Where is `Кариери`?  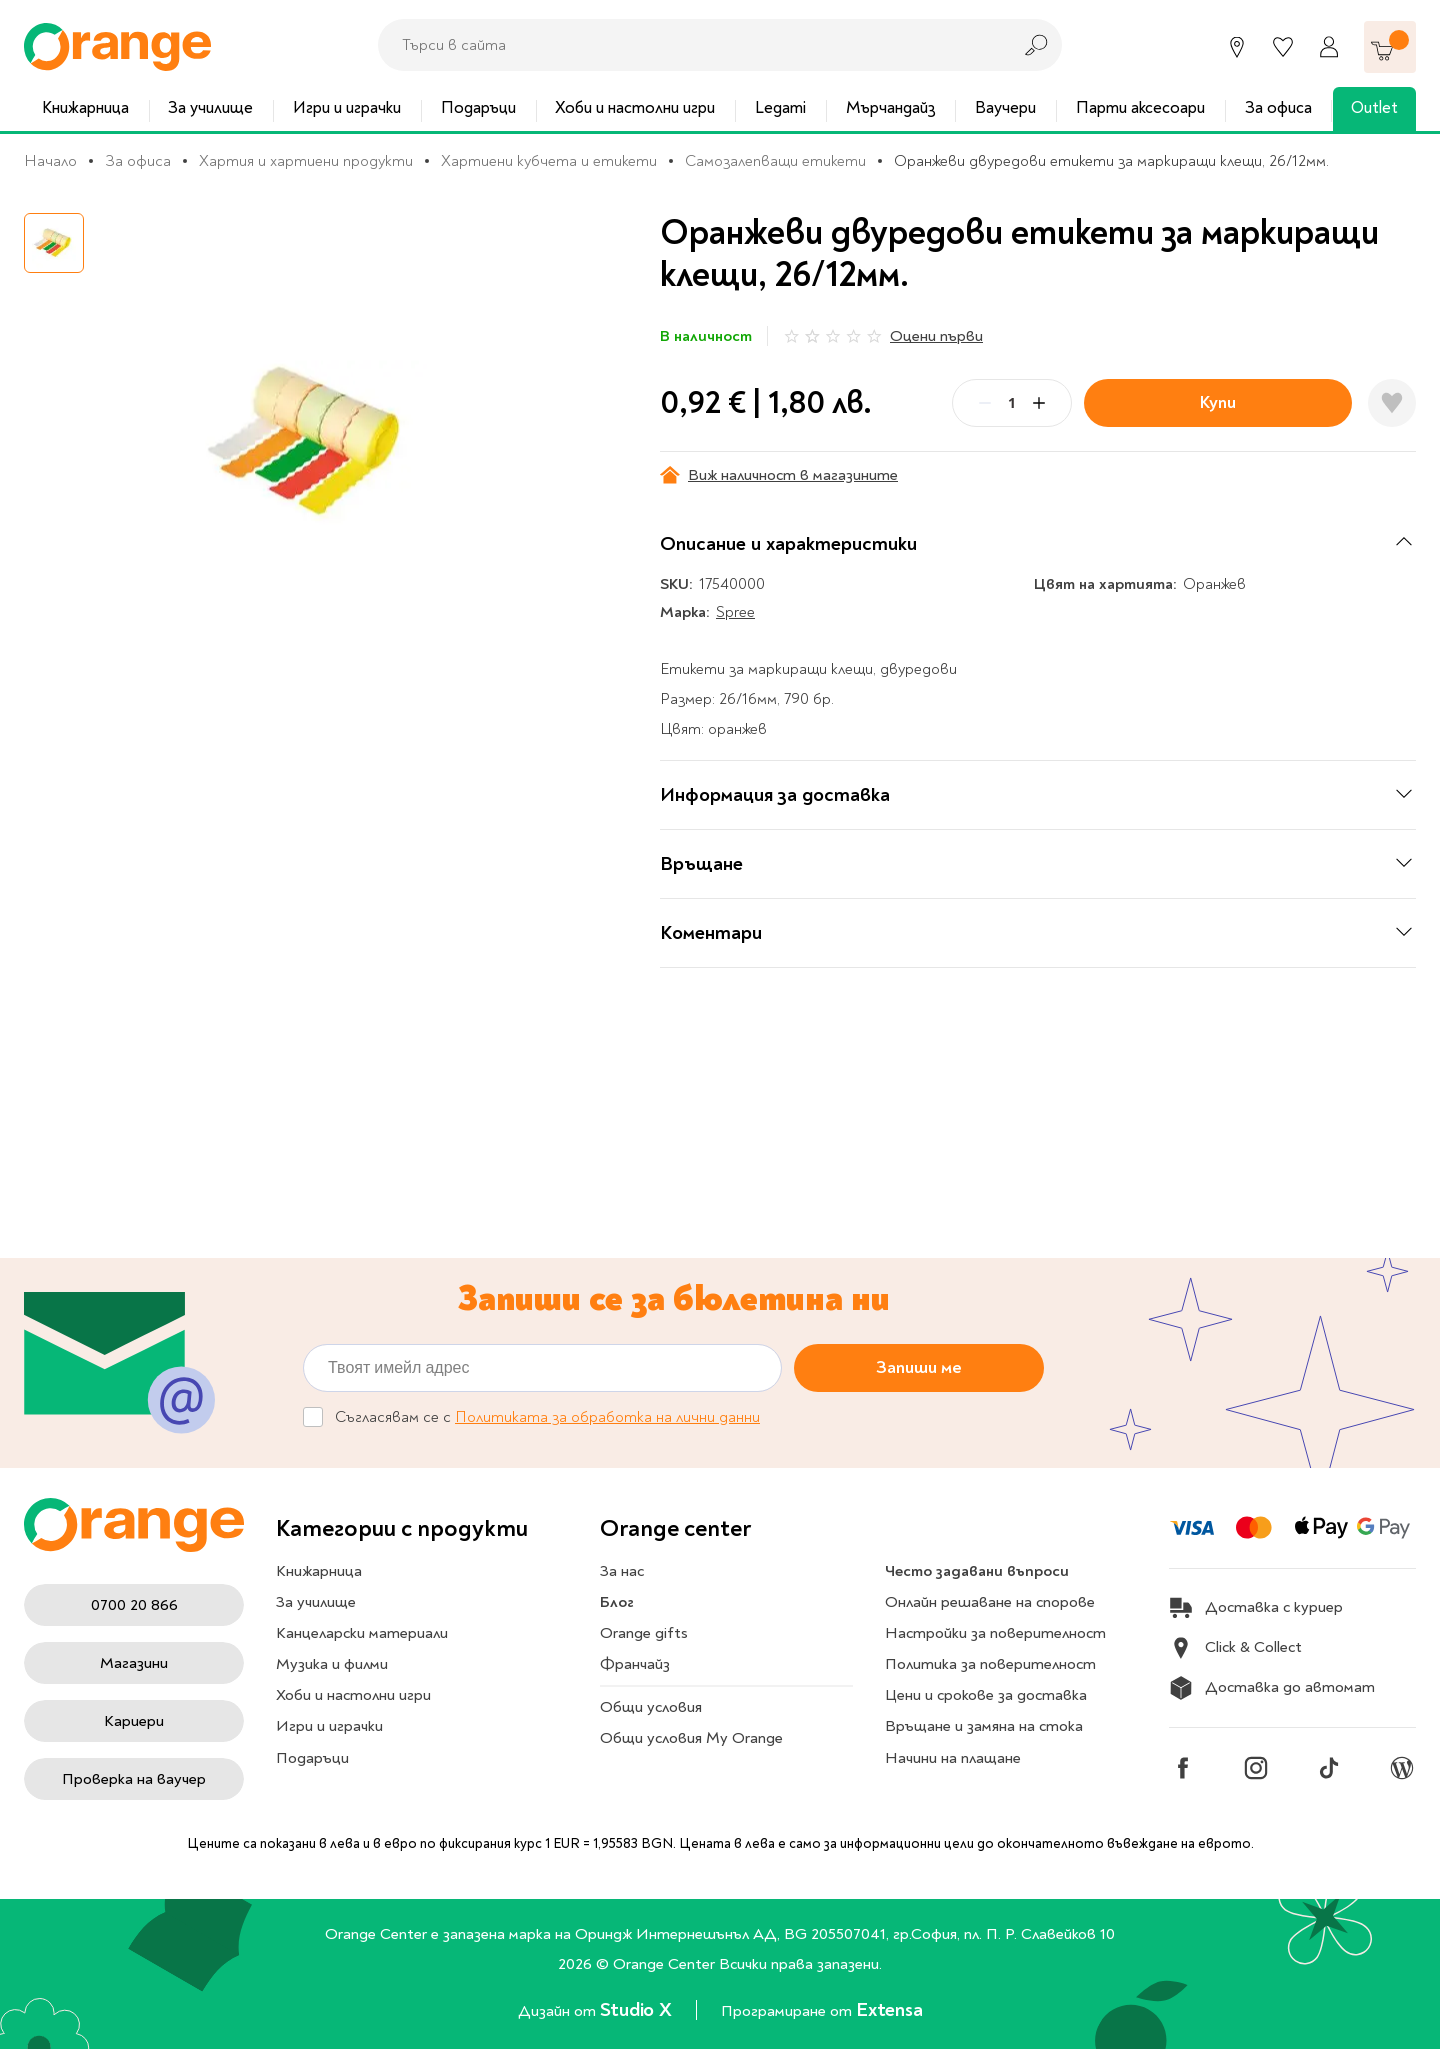
Кариери is located at coordinates (134, 1721).